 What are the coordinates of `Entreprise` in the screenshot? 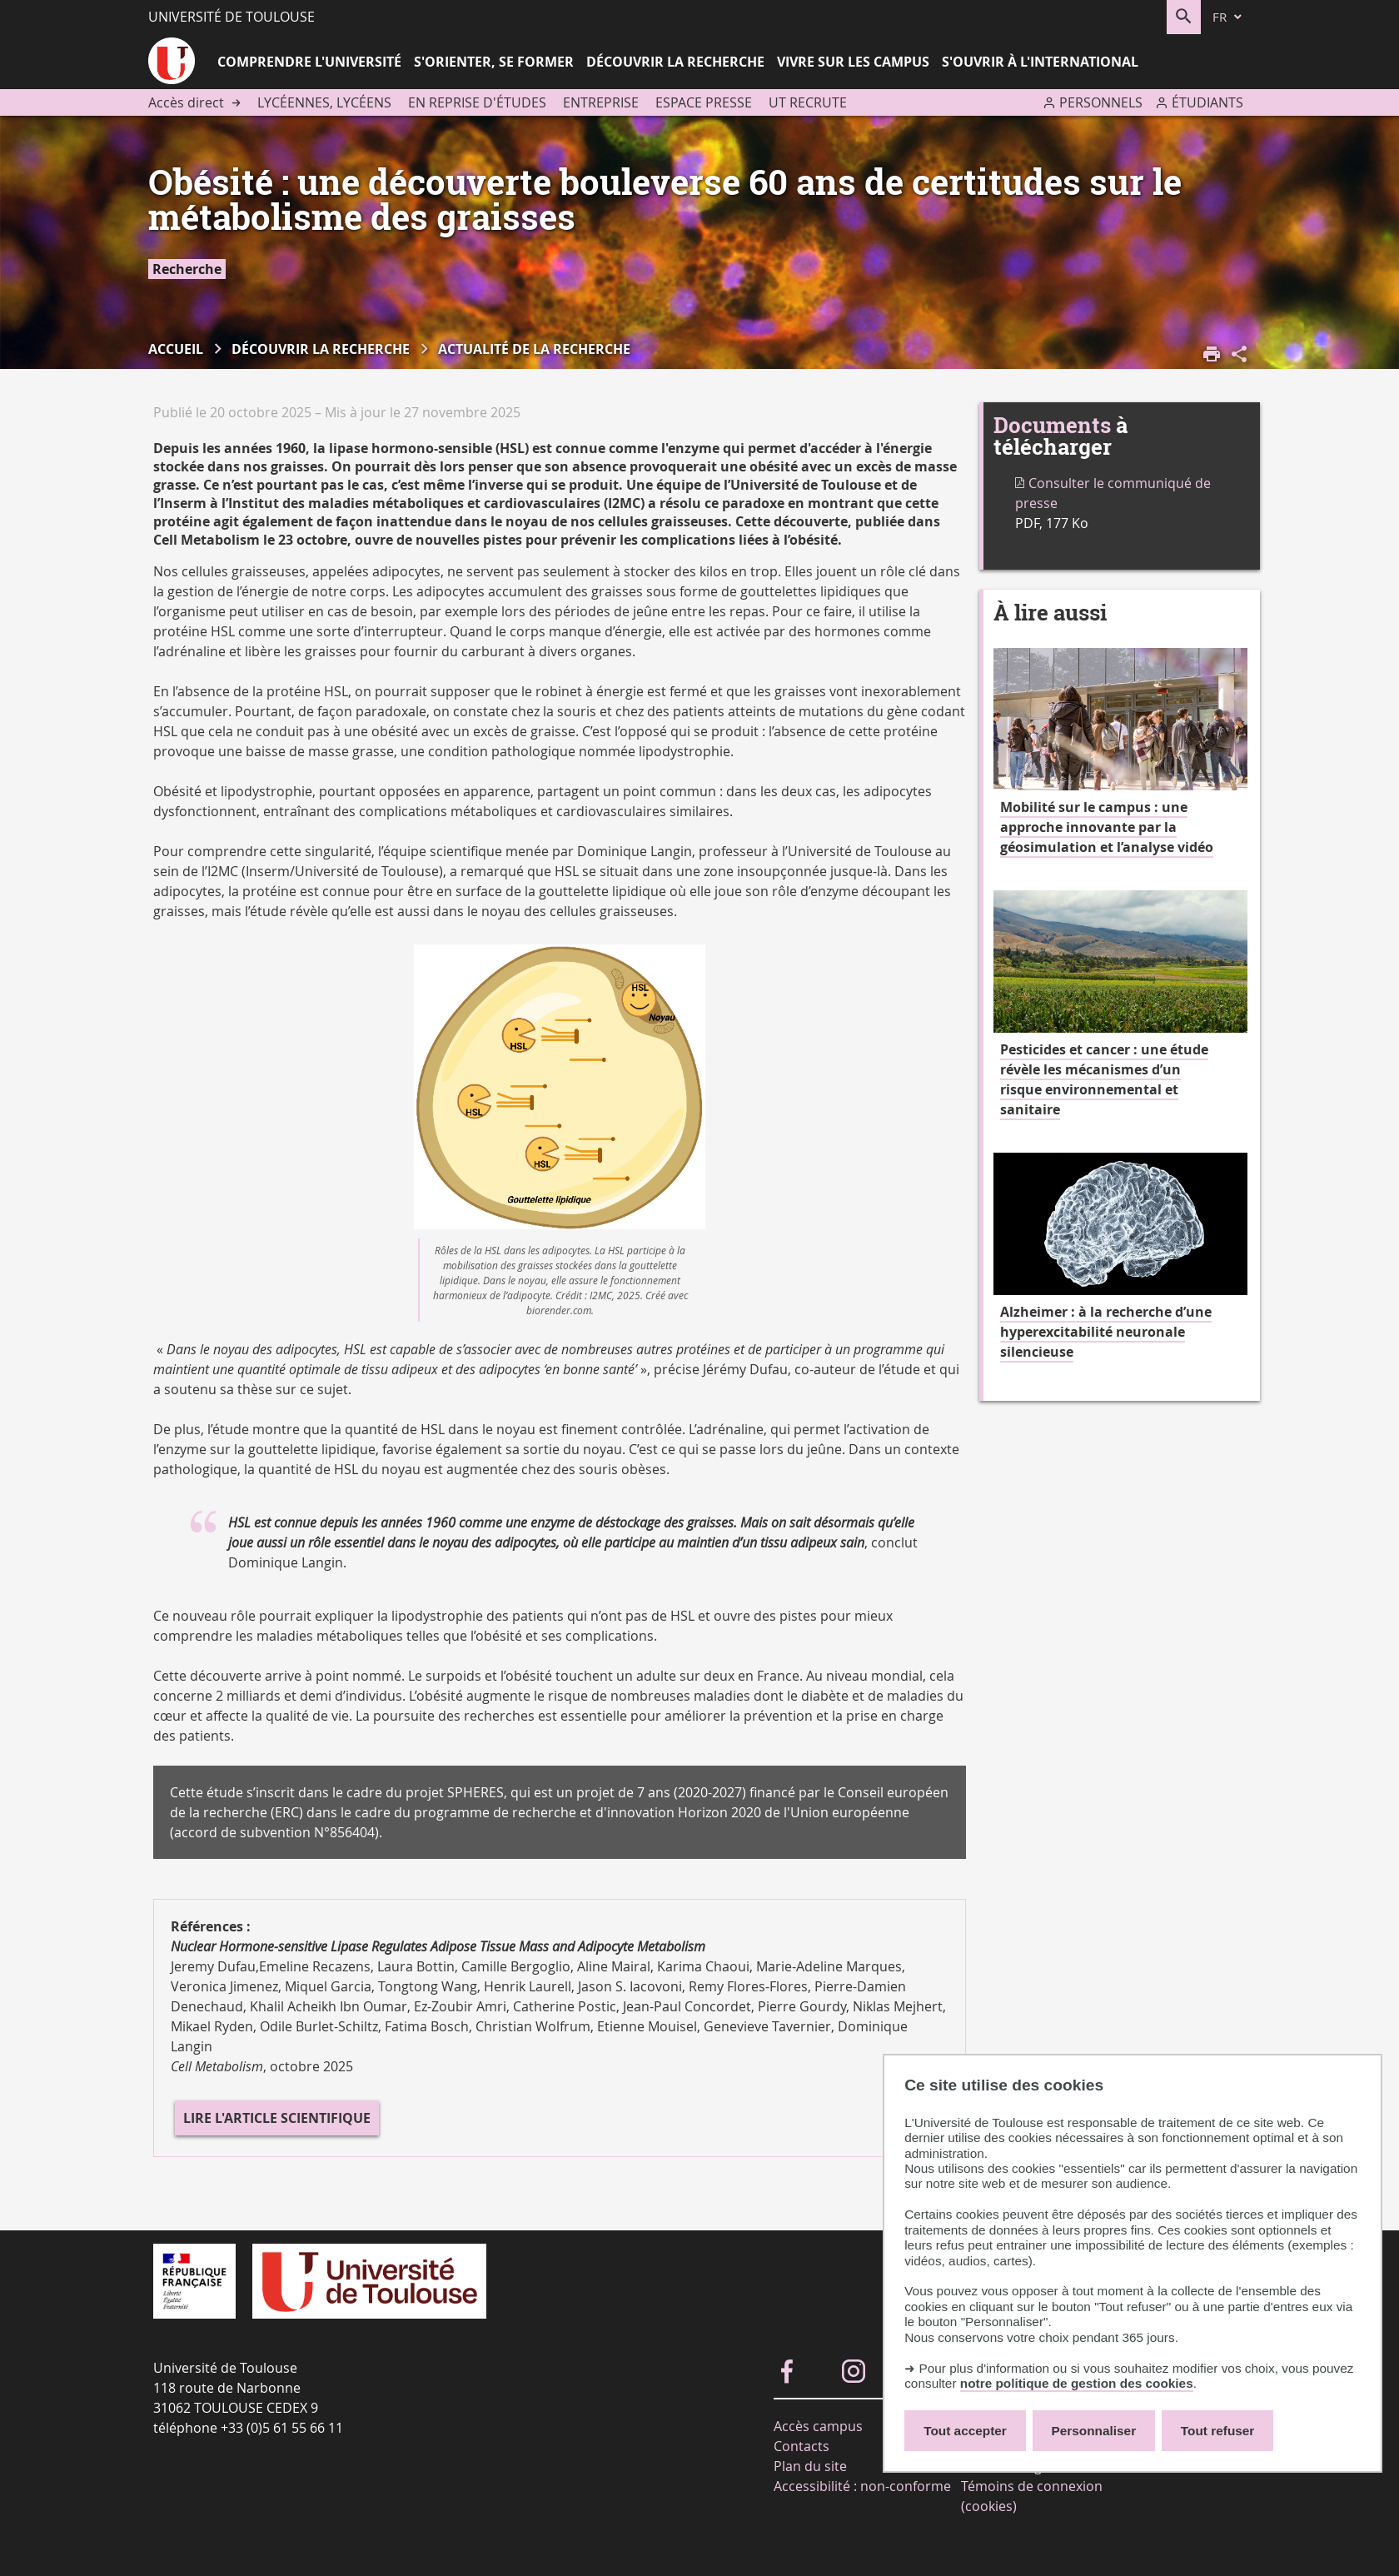 It's located at (601, 102).